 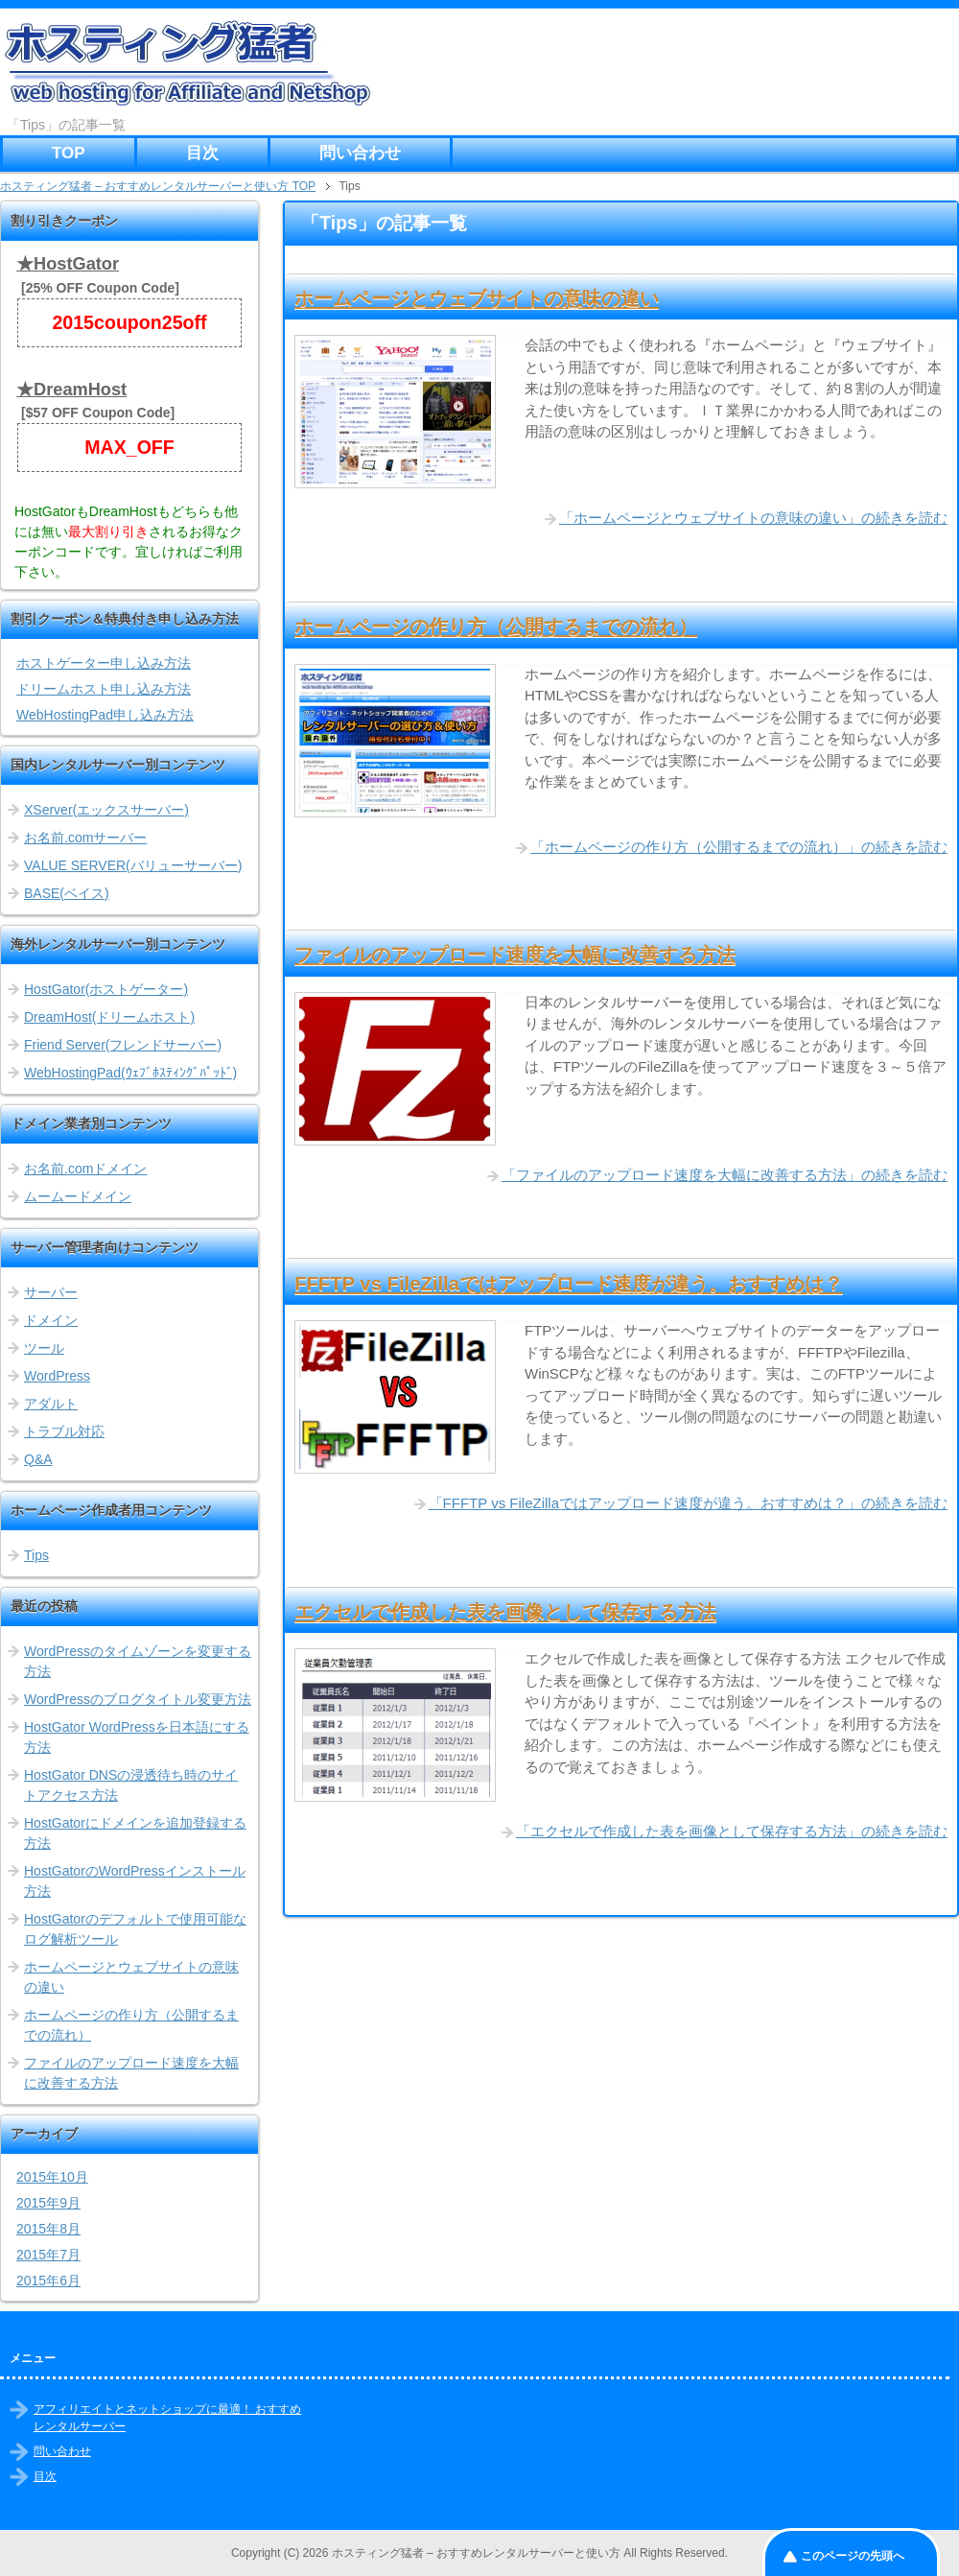 What do you see at coordinates (36, 1555) in the screenshot?
I see `Tips` at bounding box center [36, 1555].